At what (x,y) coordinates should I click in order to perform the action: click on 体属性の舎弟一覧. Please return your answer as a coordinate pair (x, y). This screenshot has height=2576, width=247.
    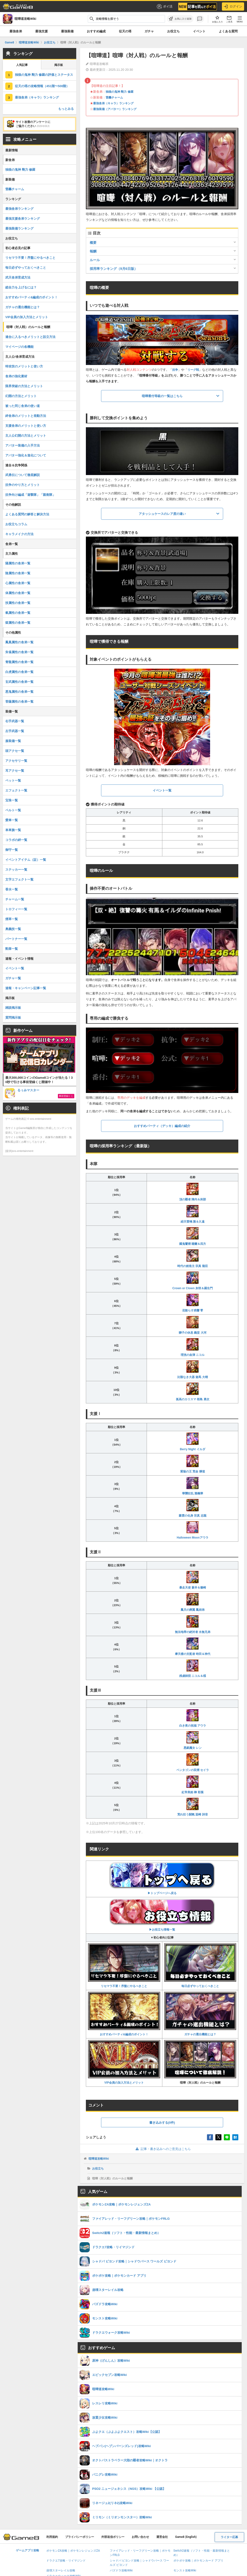
    Looking at the image, I should click on (17, 593).